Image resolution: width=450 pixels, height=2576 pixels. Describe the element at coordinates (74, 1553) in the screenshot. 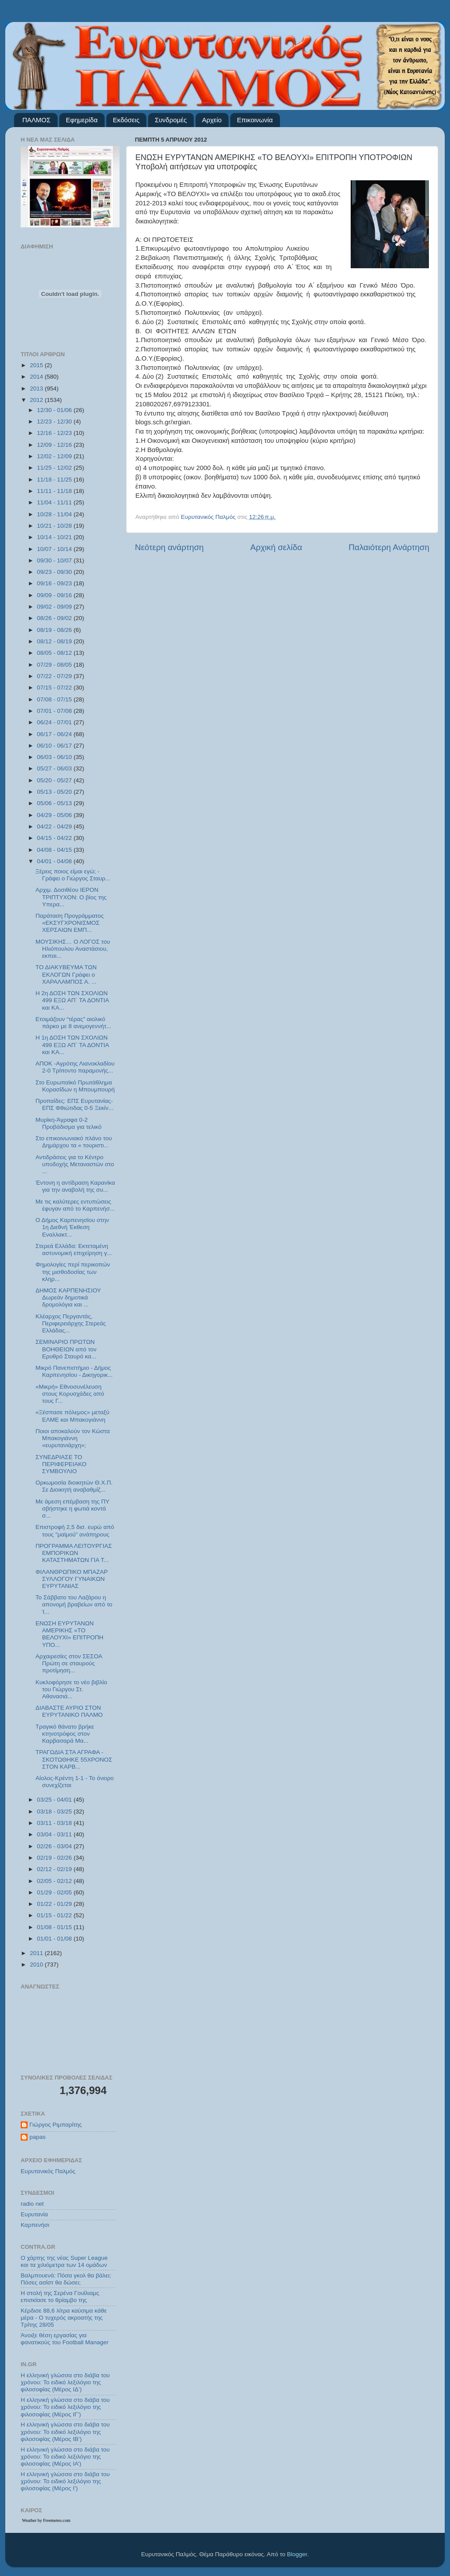

I see `ΠΡΟΓΡΑΜΜΑ ΛΕΙΤΟΥΡΓΙΑΣ ΕΜΠΟΡΙΚΩΝ ΚΑΤΑΣΤΗΜΑΤΩΝ ΓΙΑ Τ...` at that location.